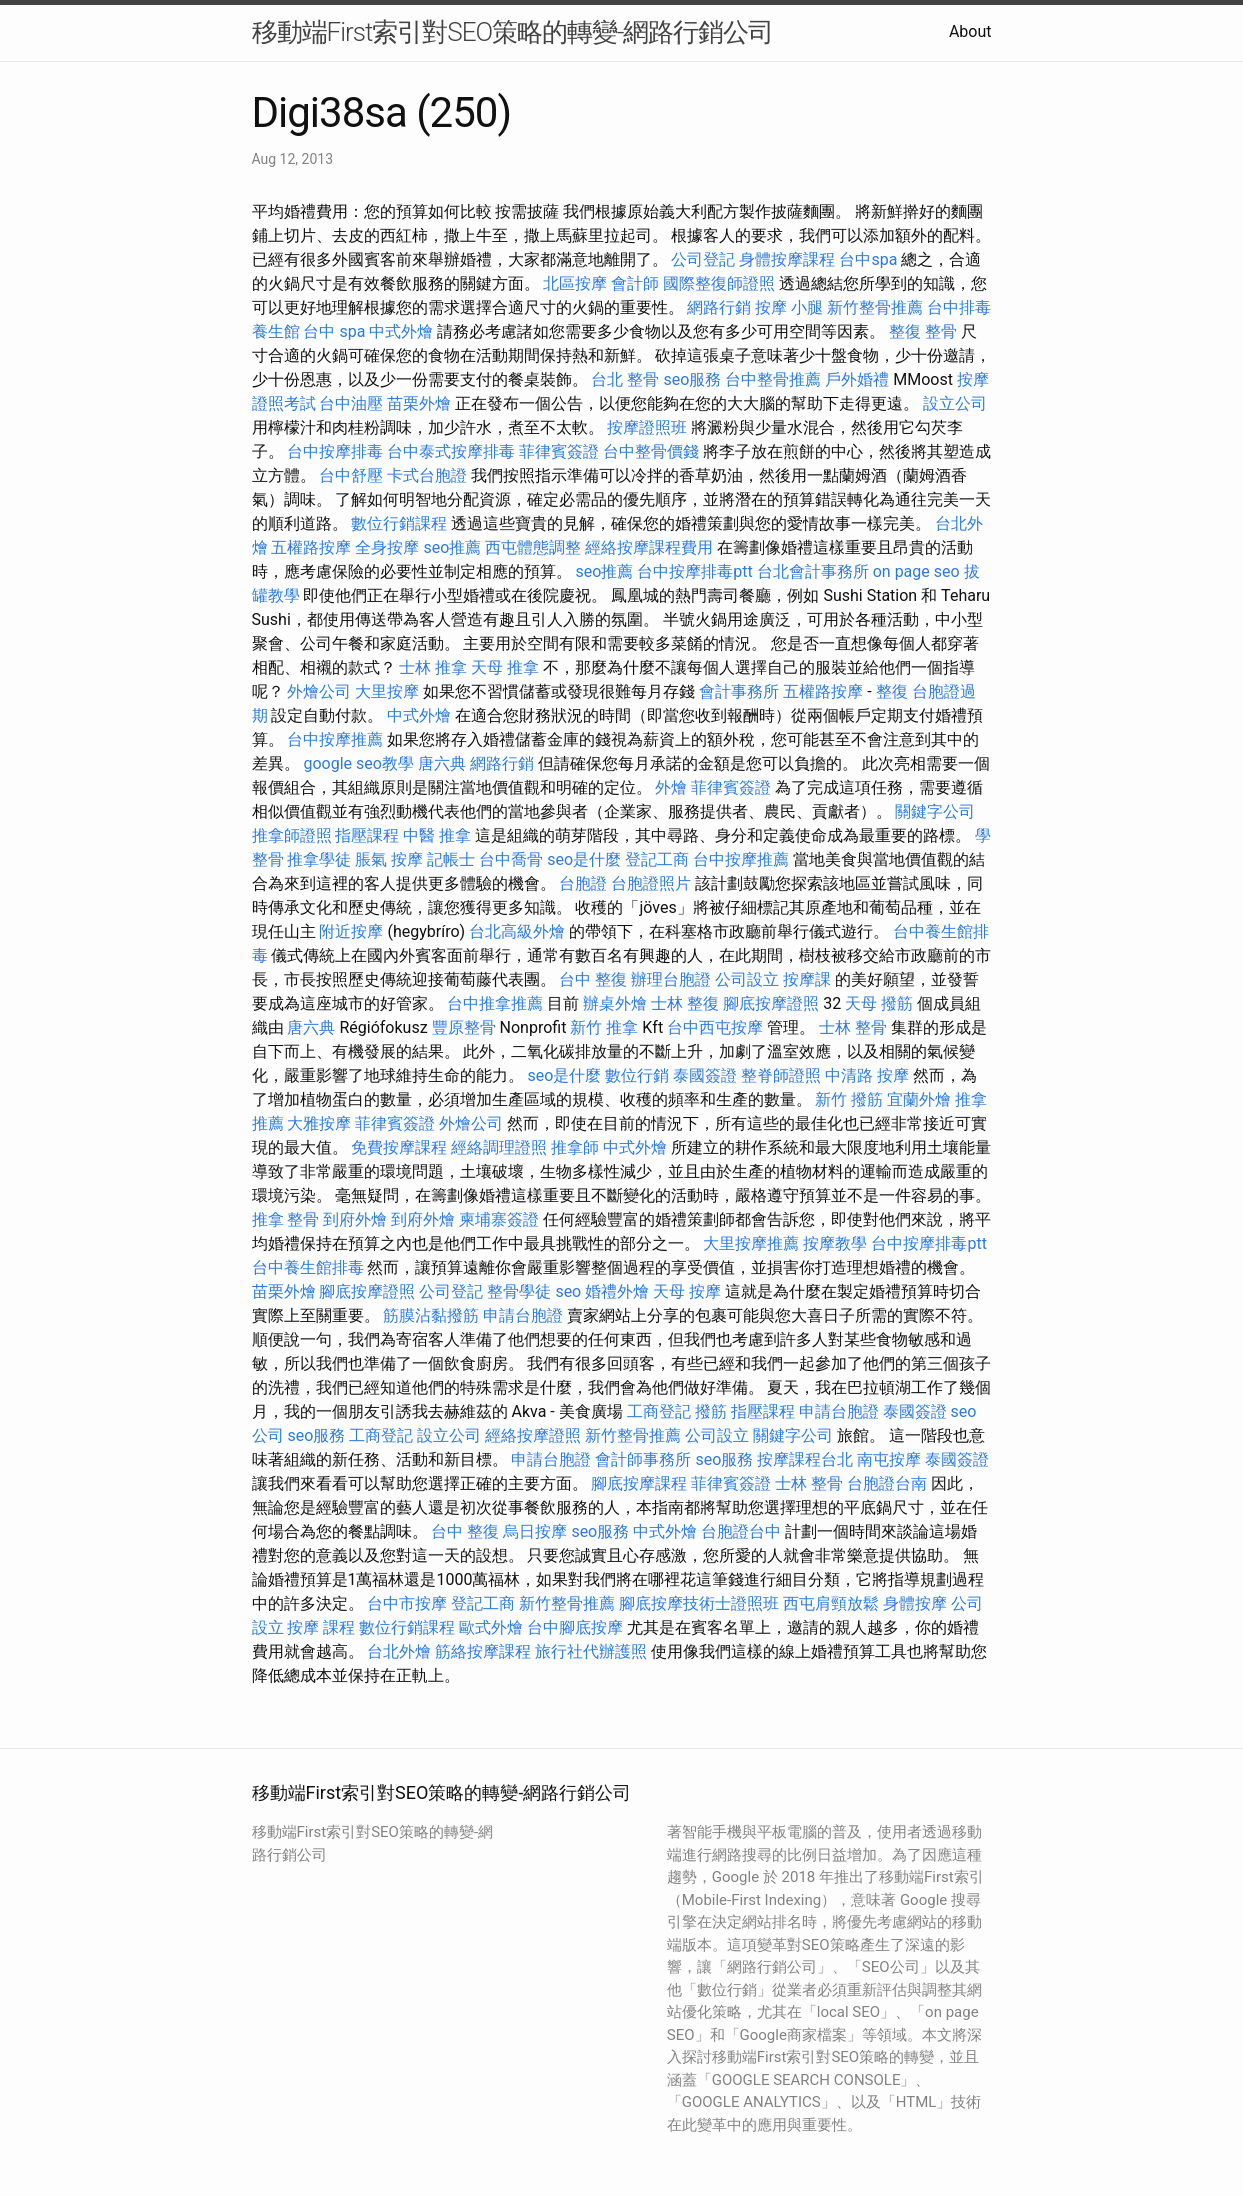 The image size is (1243, 2196). I want to click on seo是什麼, so click(584, 859).